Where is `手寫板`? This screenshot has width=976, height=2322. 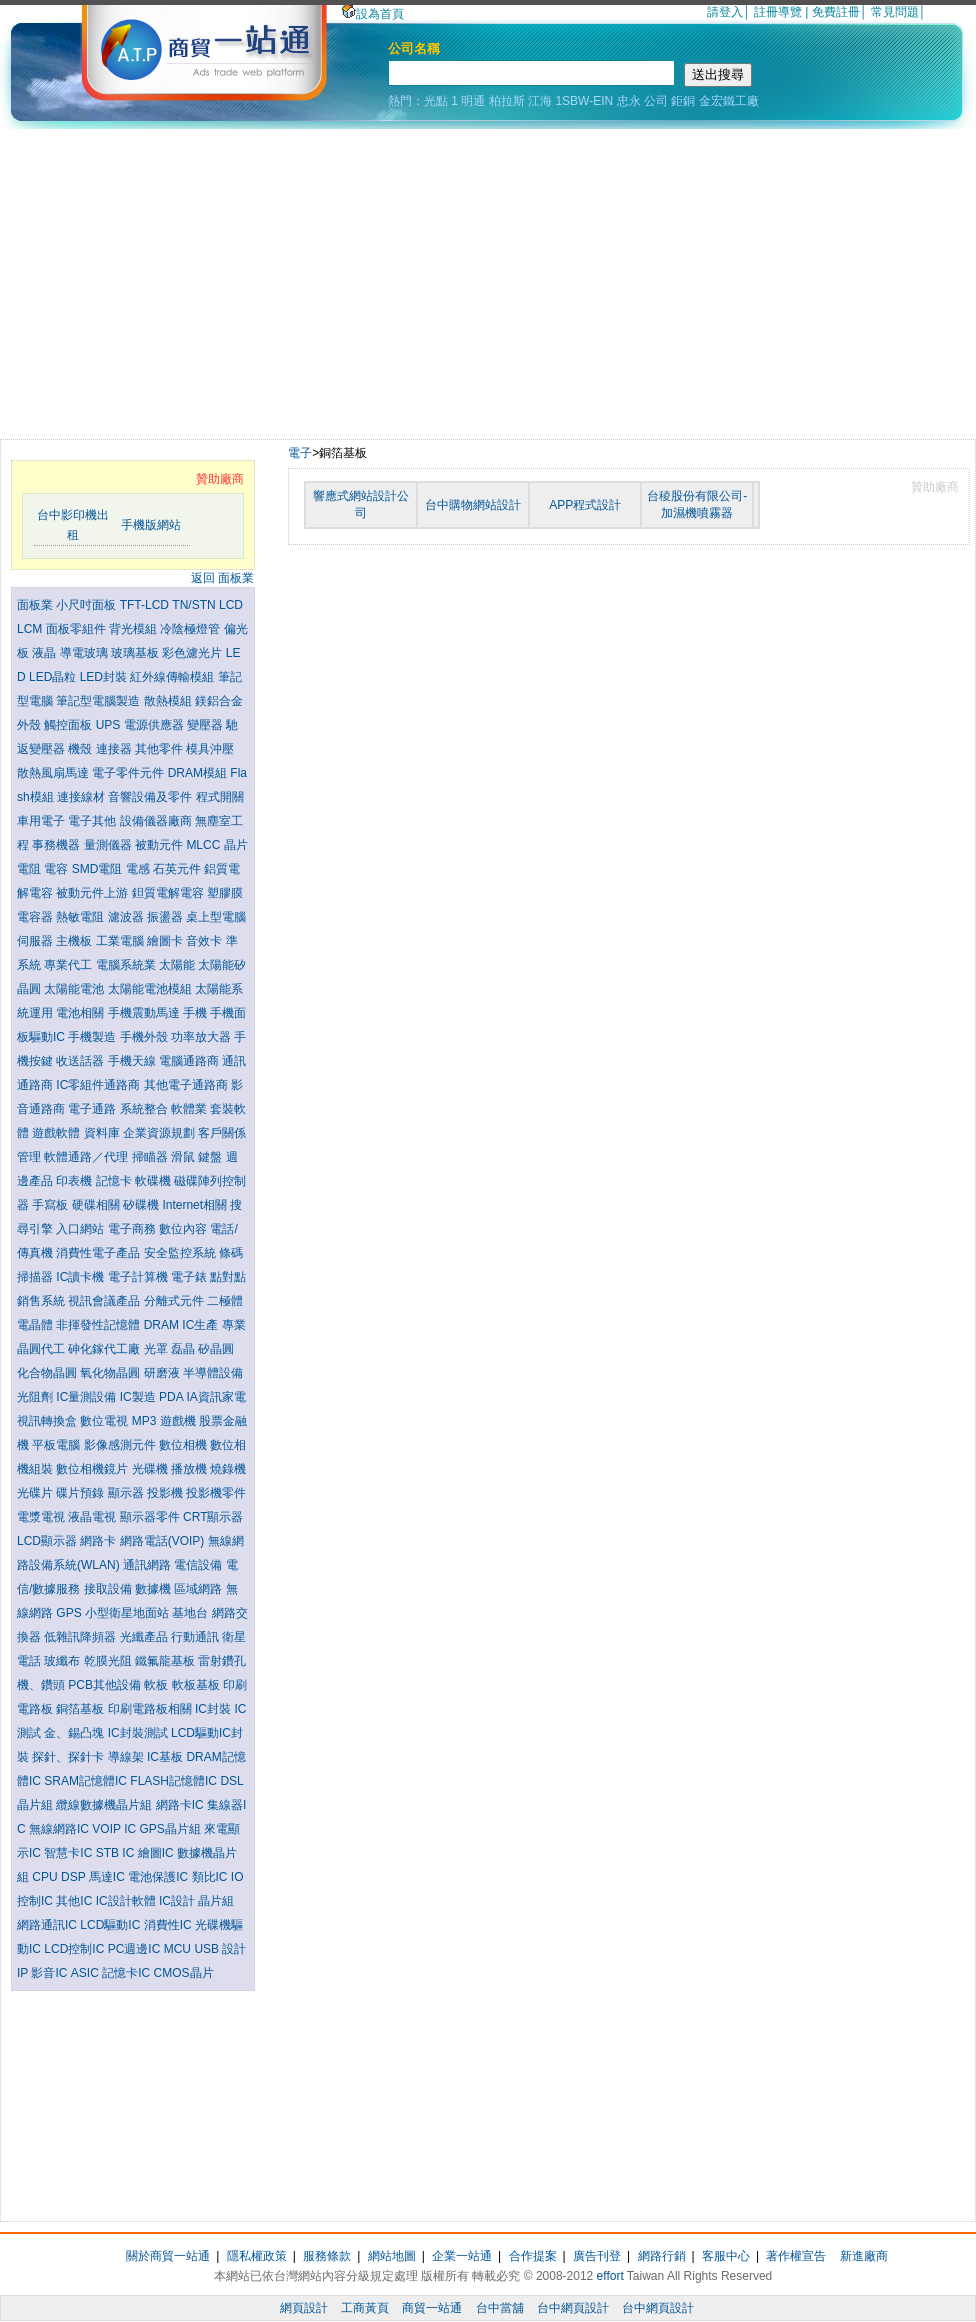
手寫板 is located at coordinates (51, 1205).